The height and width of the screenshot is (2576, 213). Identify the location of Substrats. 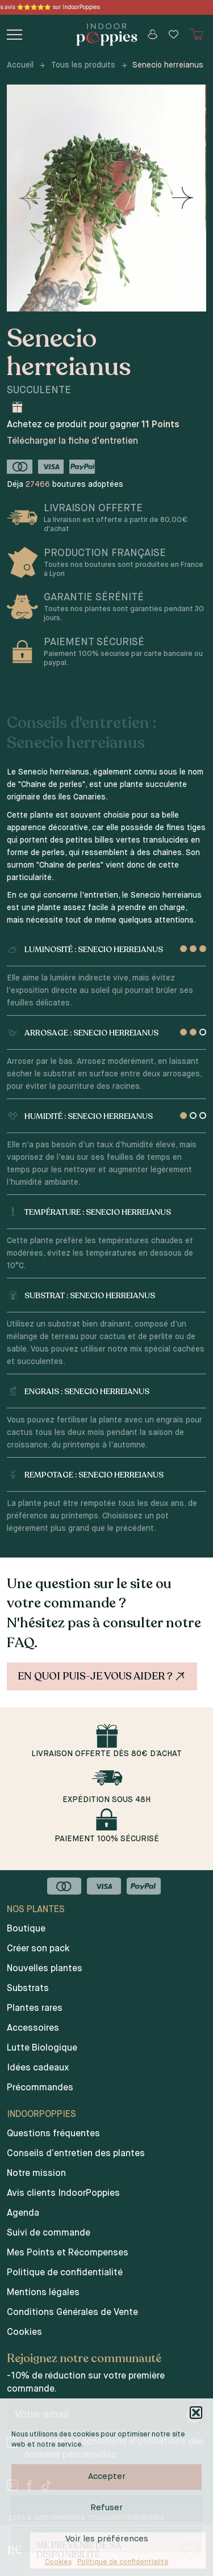
(28, 1988).